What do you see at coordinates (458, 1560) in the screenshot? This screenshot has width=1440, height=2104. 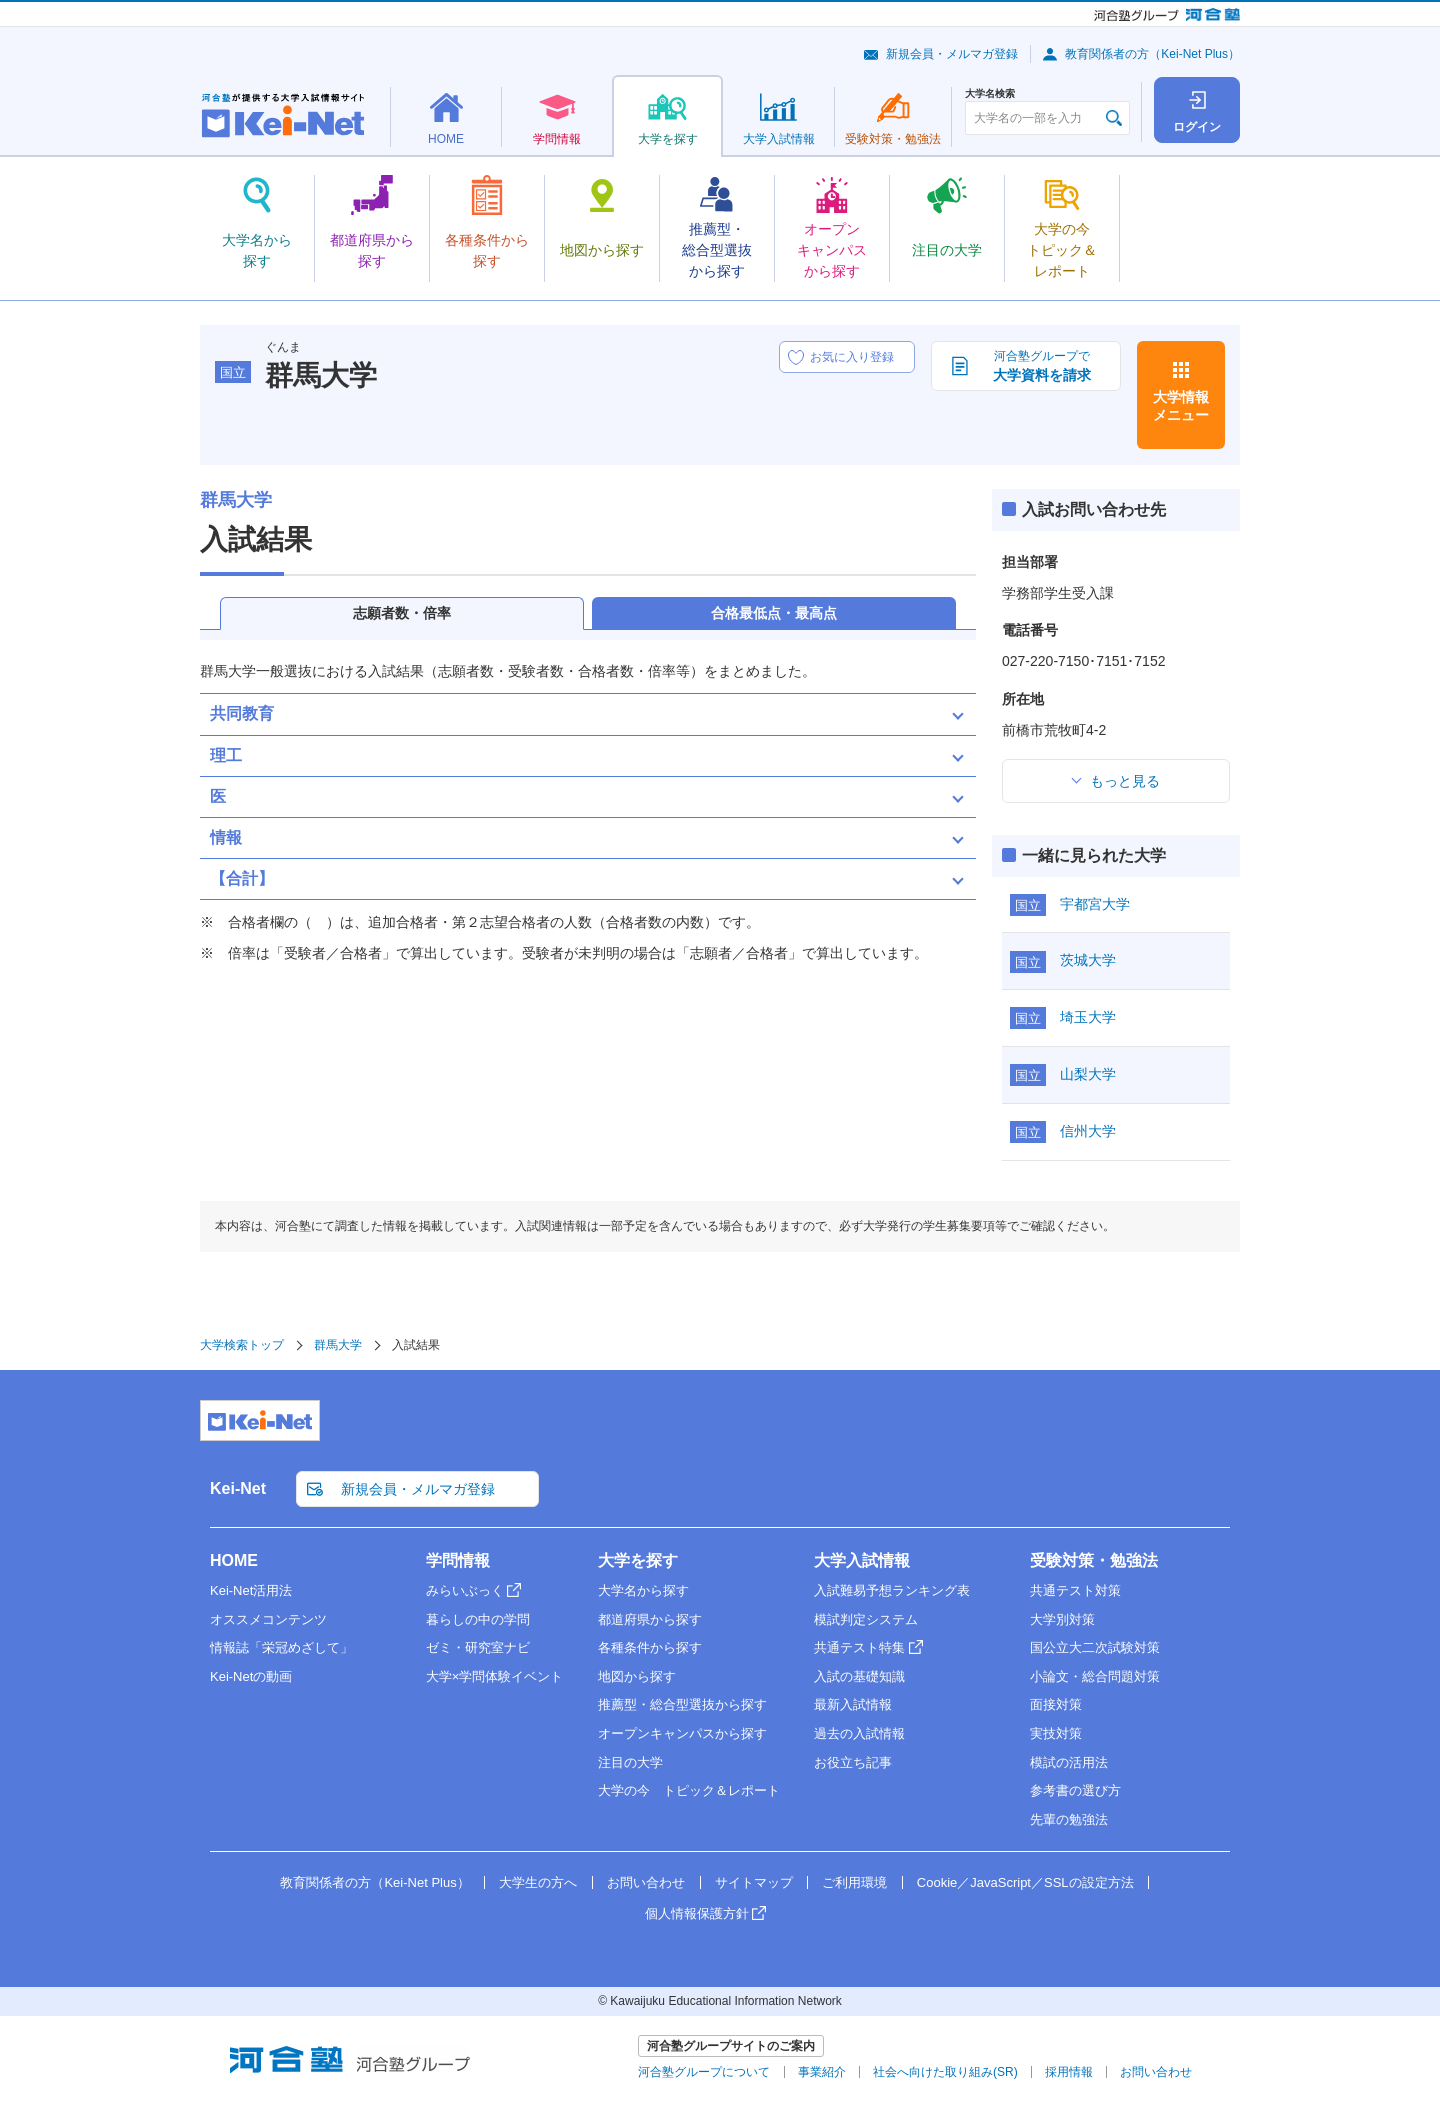 I see `学問情報` at bounding box center [458, 1560].